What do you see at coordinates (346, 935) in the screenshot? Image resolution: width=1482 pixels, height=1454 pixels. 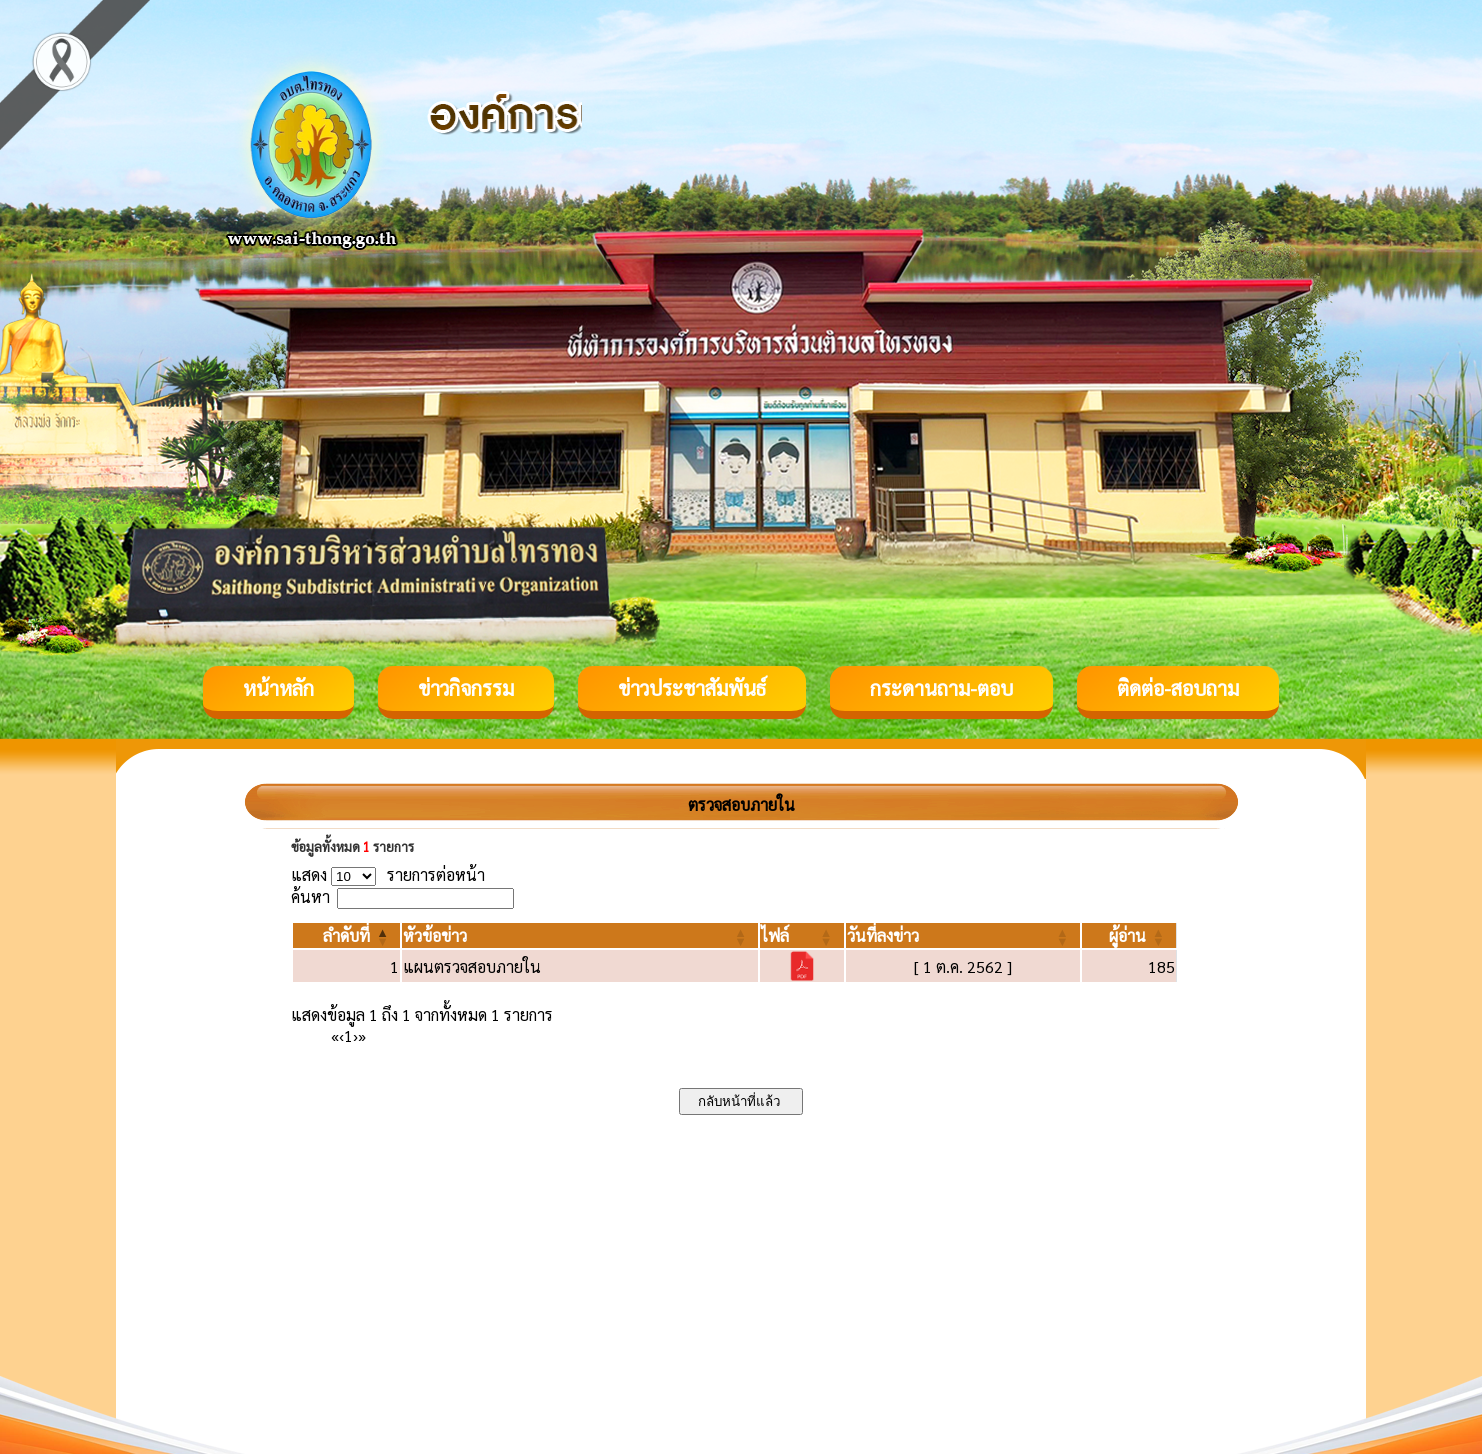 I see `[button]` at bounding box center [346, 935].